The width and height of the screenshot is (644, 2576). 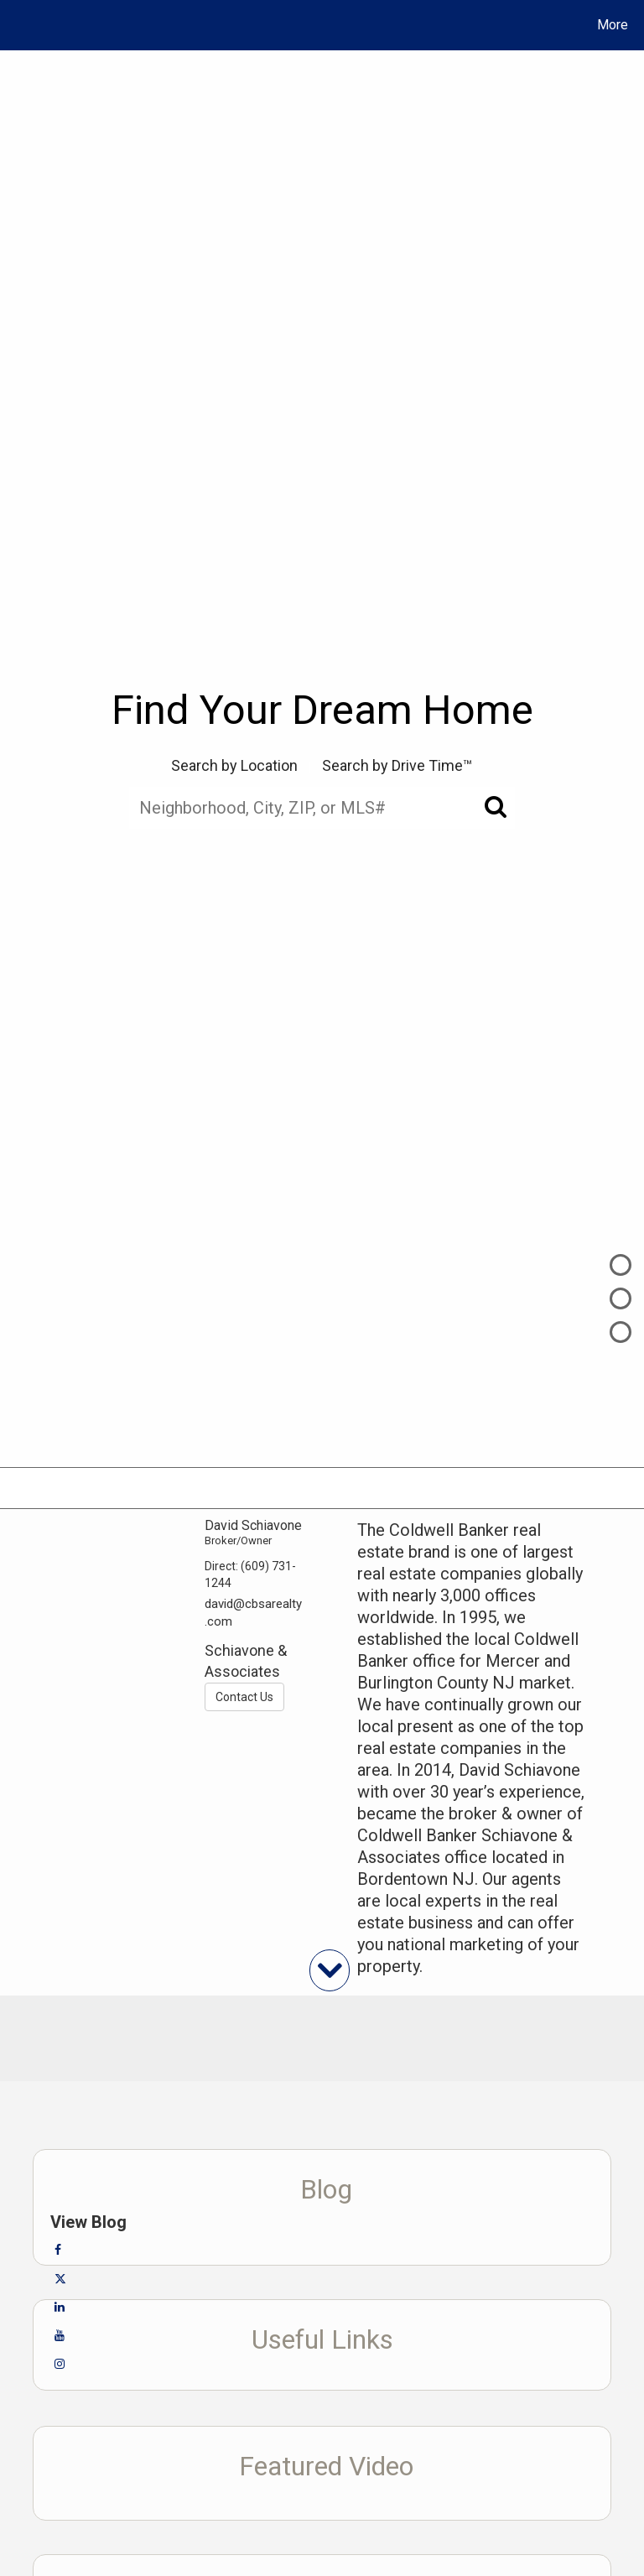 I want to click on More, so click(x=612, y=25).